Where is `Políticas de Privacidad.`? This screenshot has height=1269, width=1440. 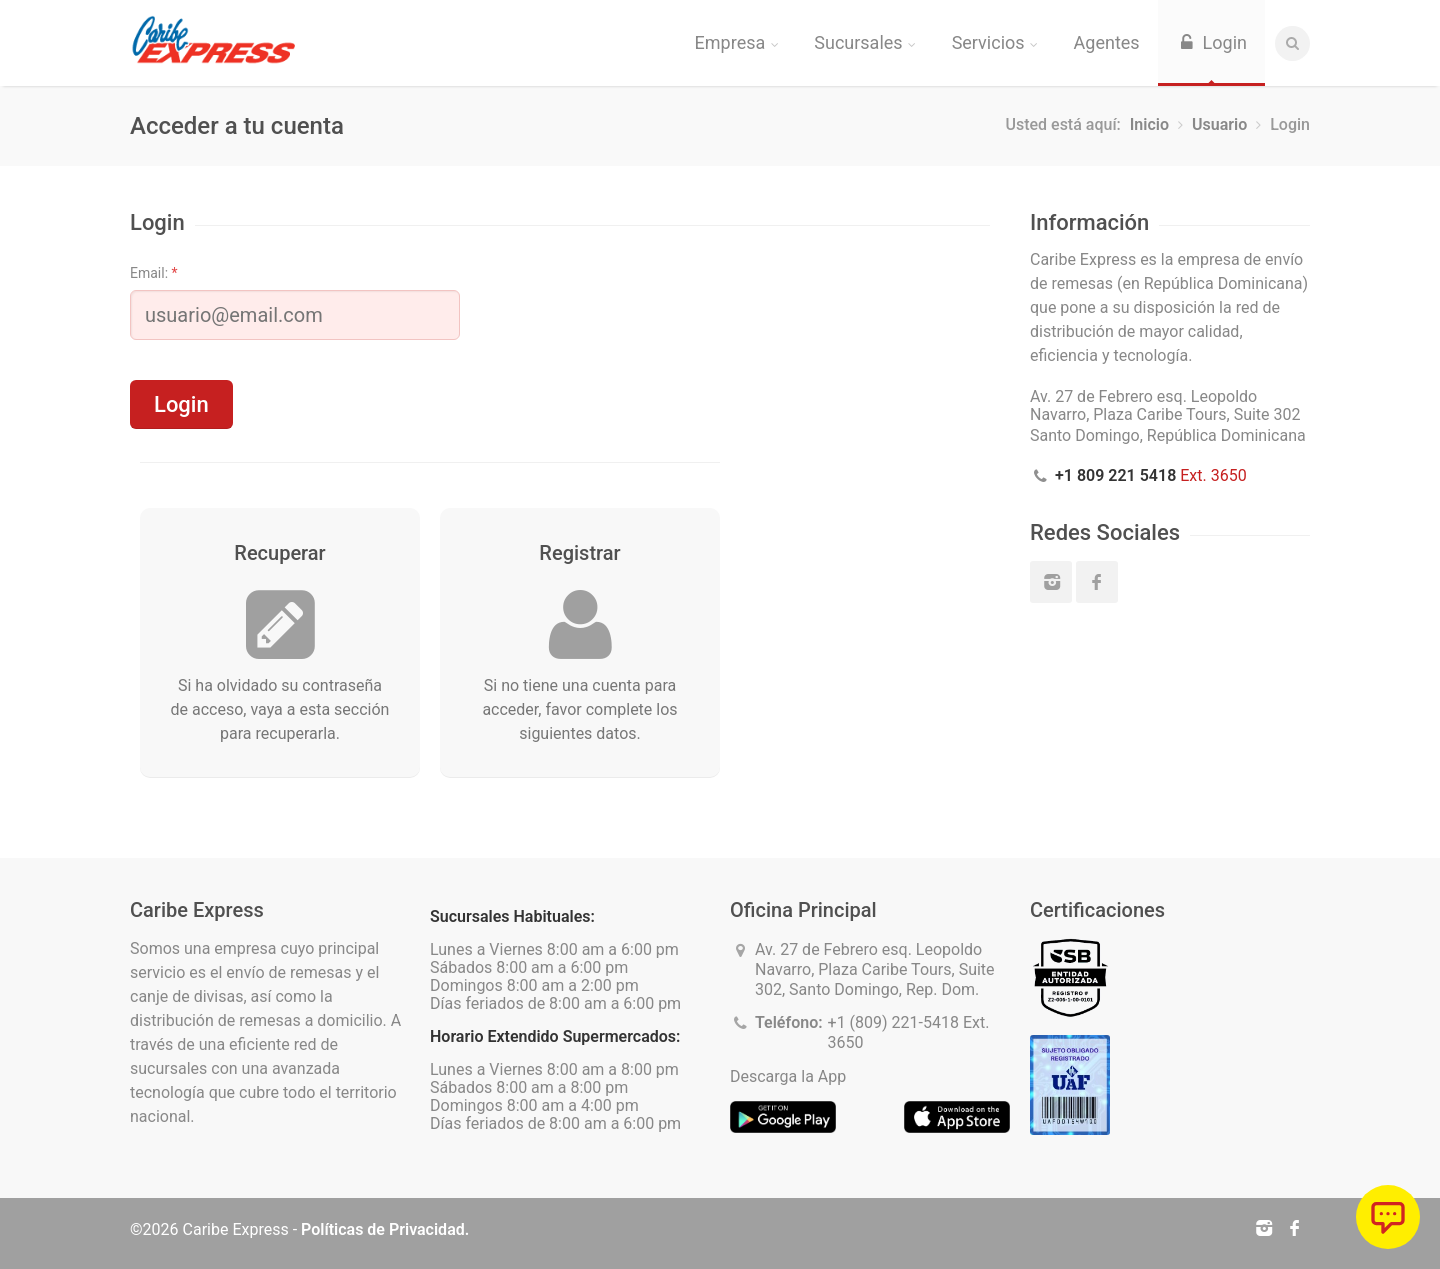 Políticas de Privacidad. is located at coordinates (385, 1229).